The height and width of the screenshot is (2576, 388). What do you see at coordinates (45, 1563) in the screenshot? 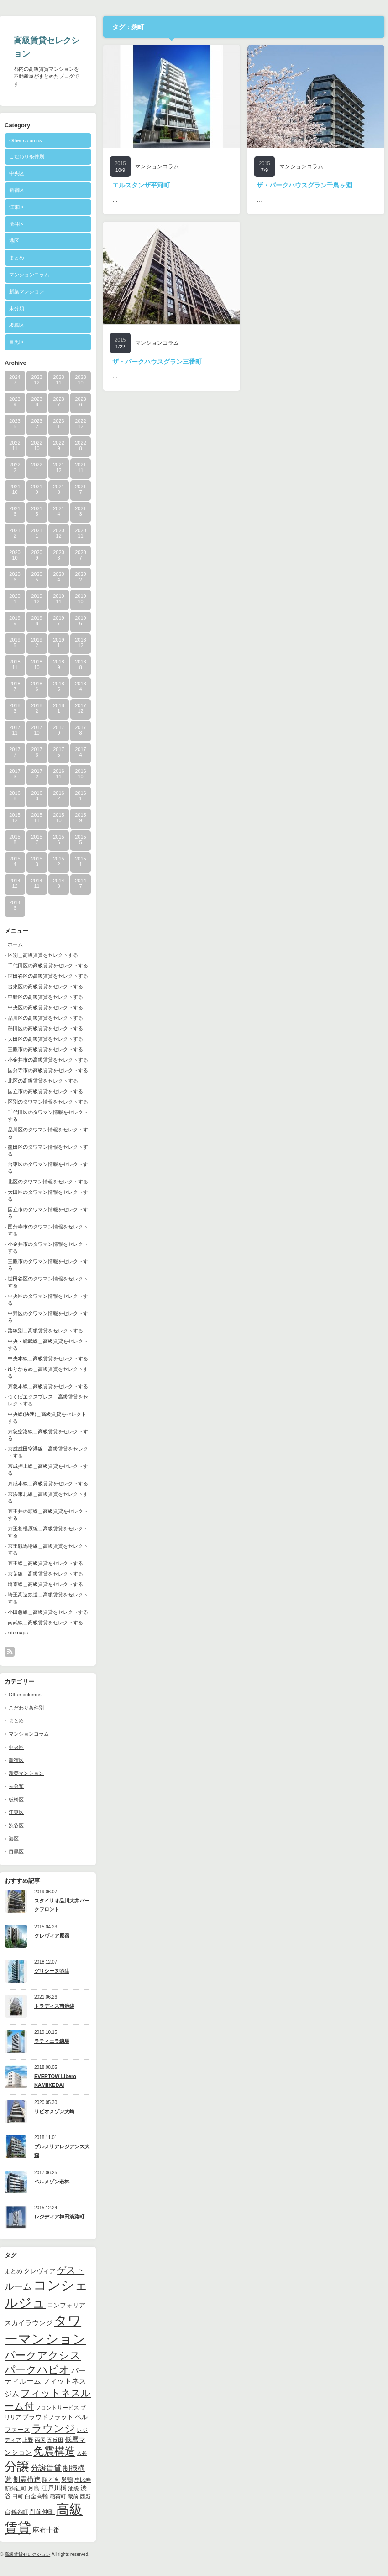
I see `京王線＿高級賃貸をセレクトする` at bounding box center [45, 1563].